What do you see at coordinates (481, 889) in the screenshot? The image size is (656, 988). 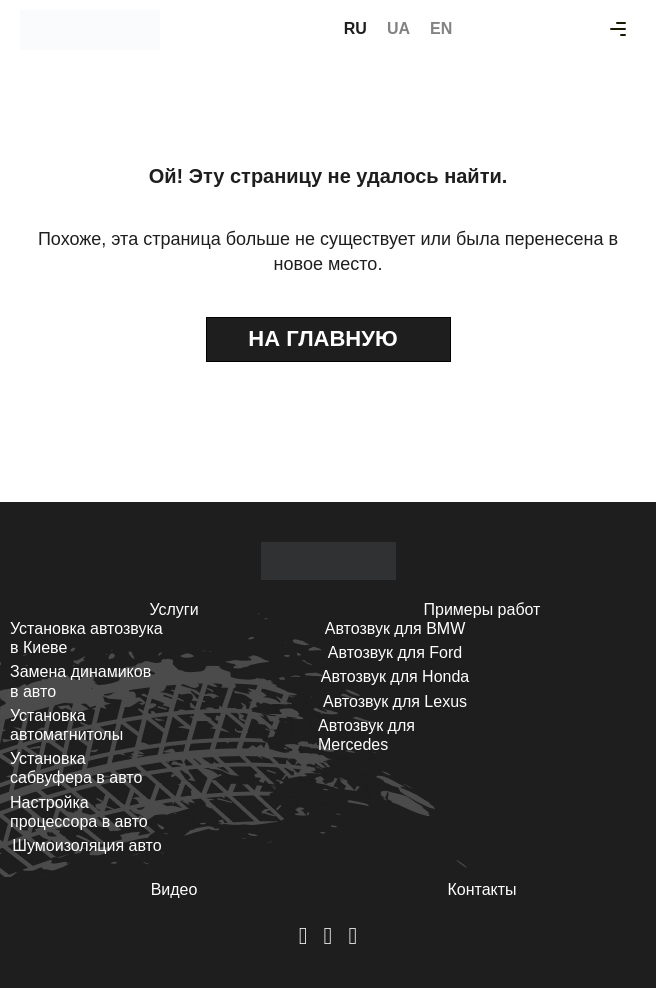 I see `Контакты` at bounding box center [481, 889].